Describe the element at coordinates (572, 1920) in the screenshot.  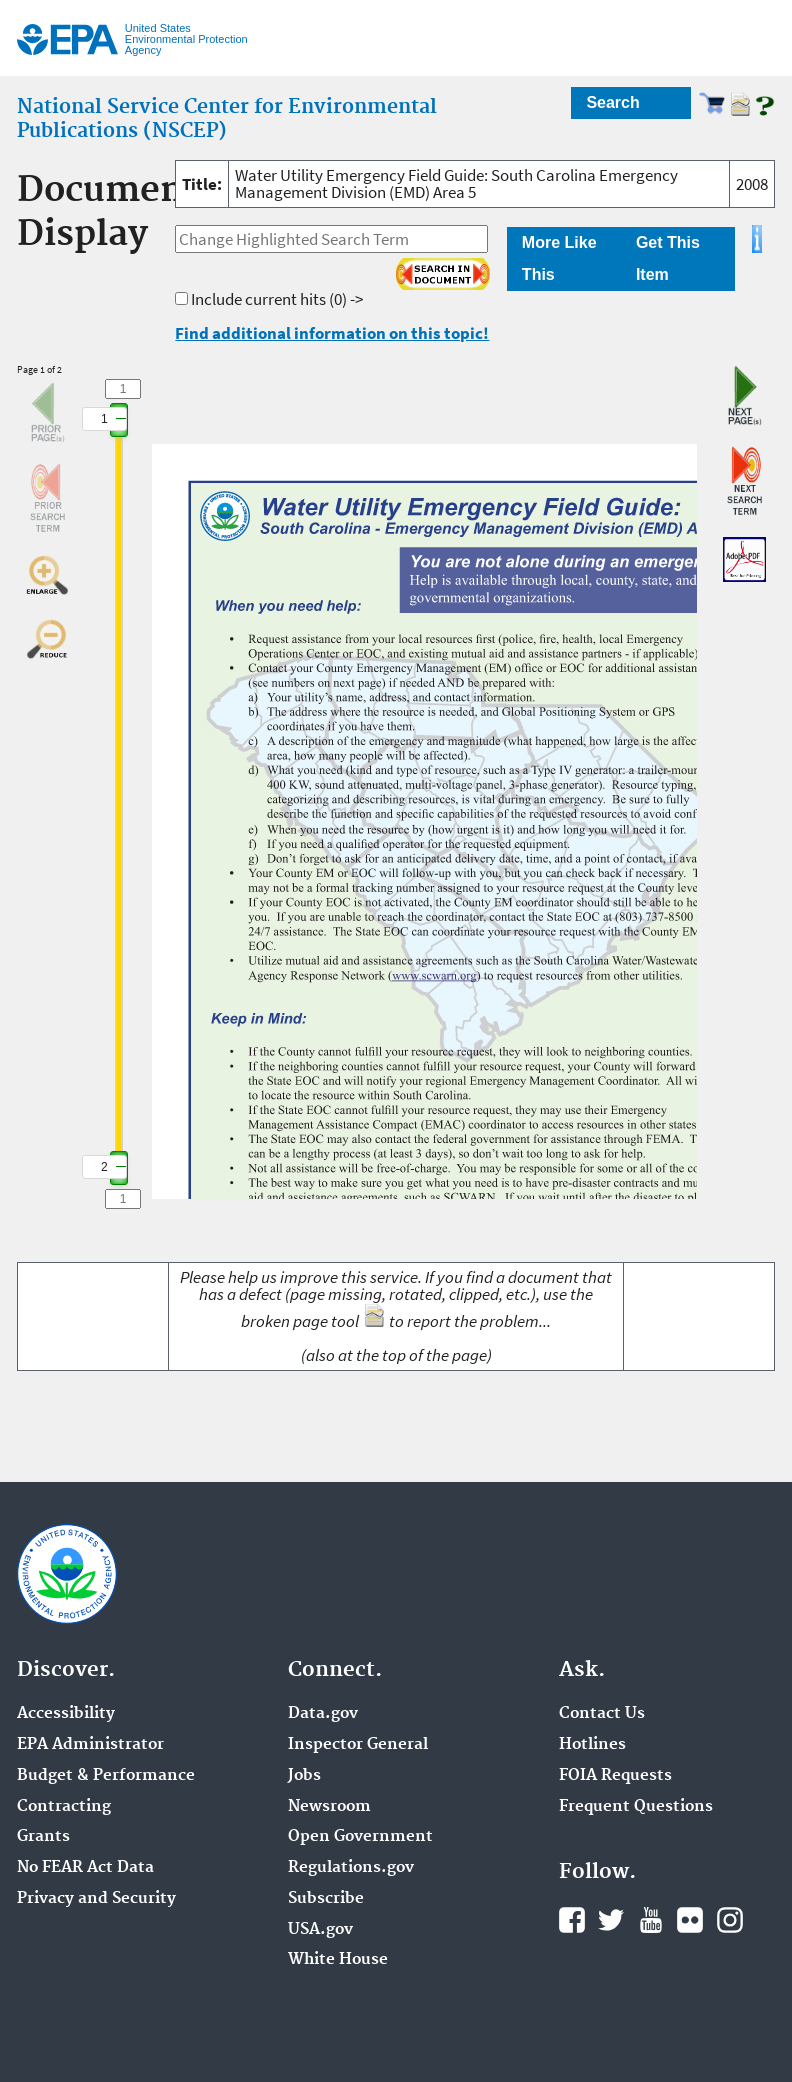
I see `Facebook` at that location.